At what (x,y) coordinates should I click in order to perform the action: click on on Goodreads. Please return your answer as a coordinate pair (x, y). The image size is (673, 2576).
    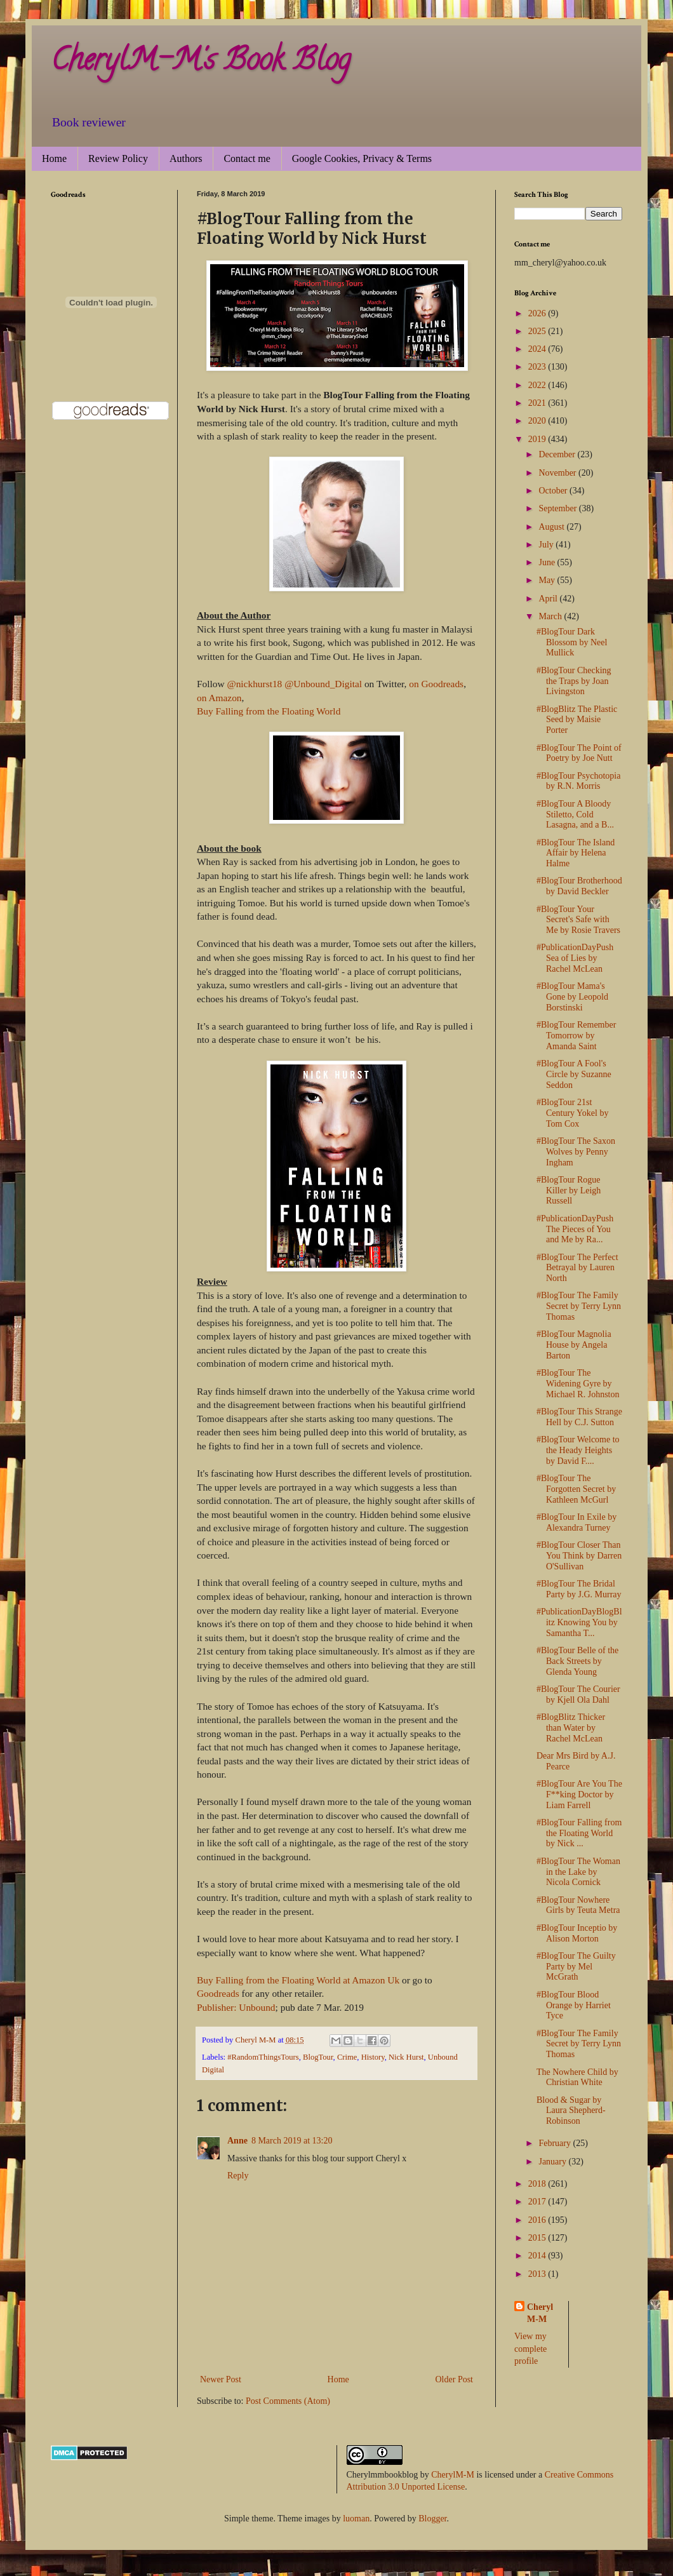
    Looking at the image, I should click on (436, 683).